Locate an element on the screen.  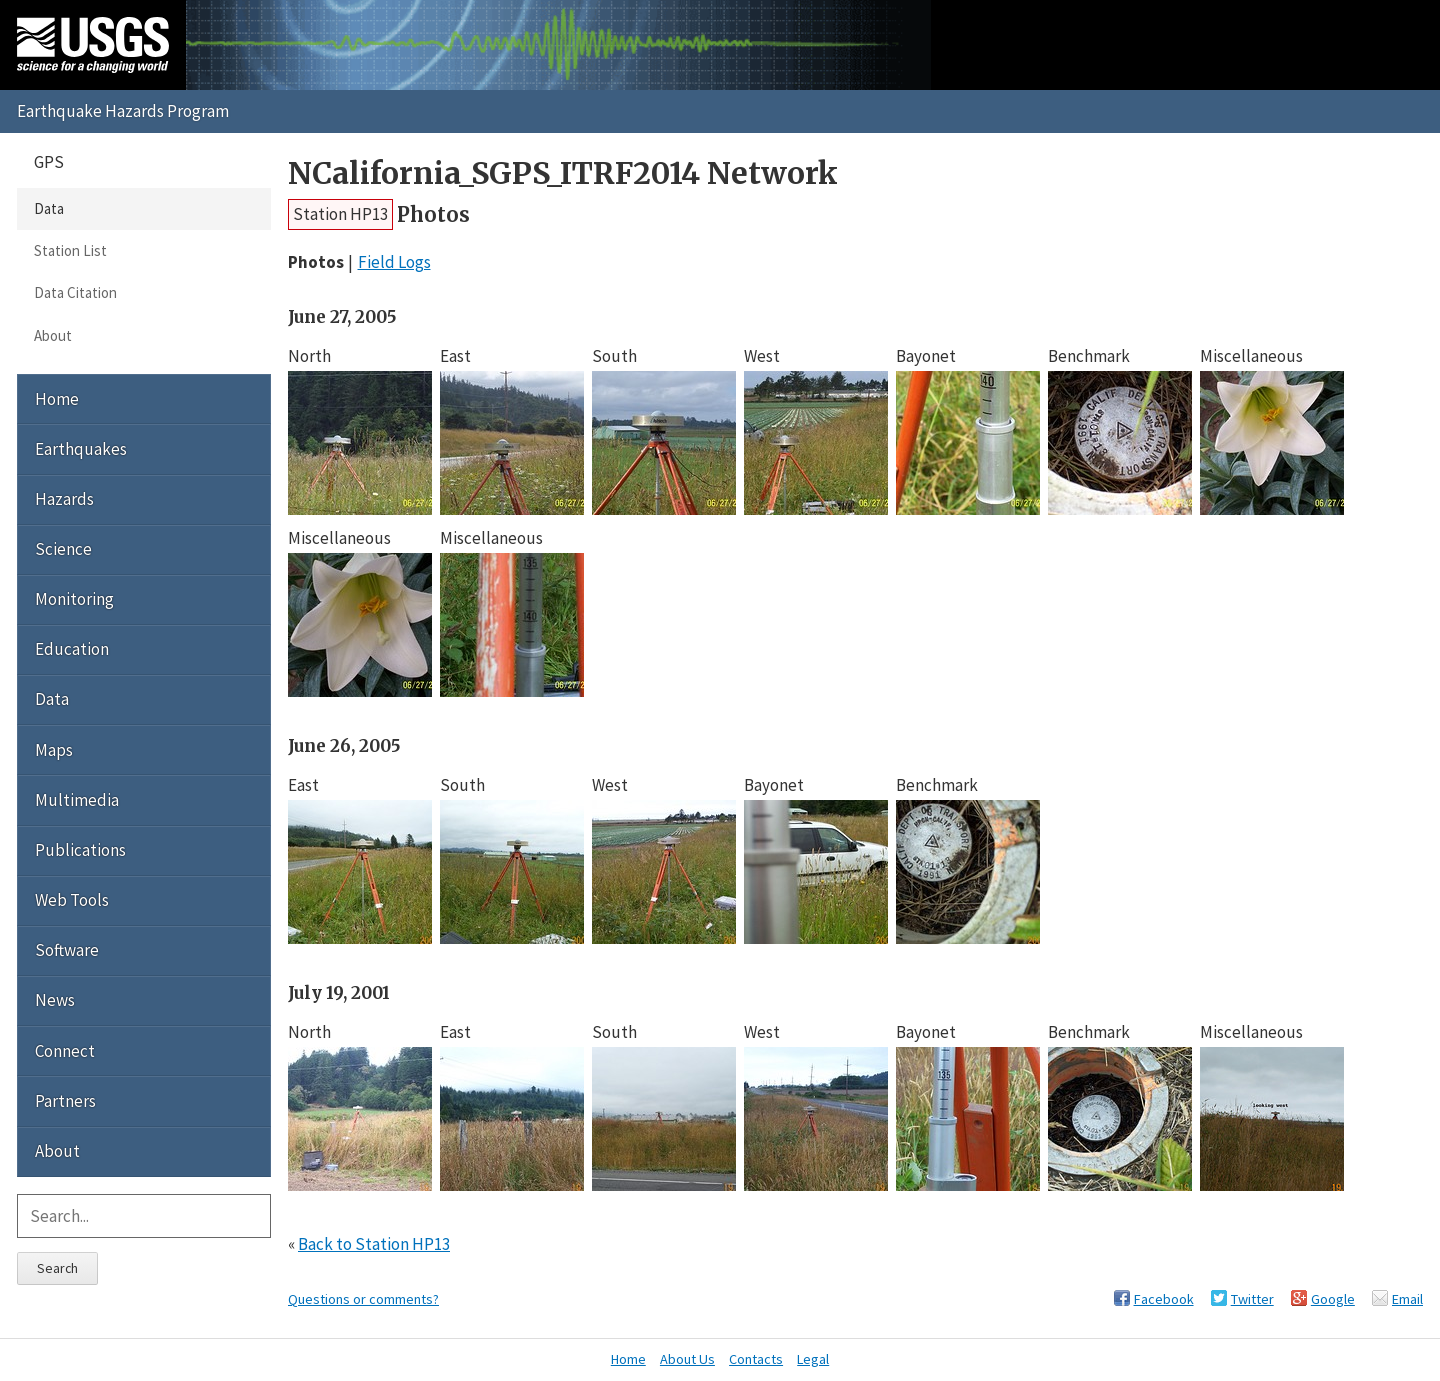
Publications is located at coordinates (80, 850).